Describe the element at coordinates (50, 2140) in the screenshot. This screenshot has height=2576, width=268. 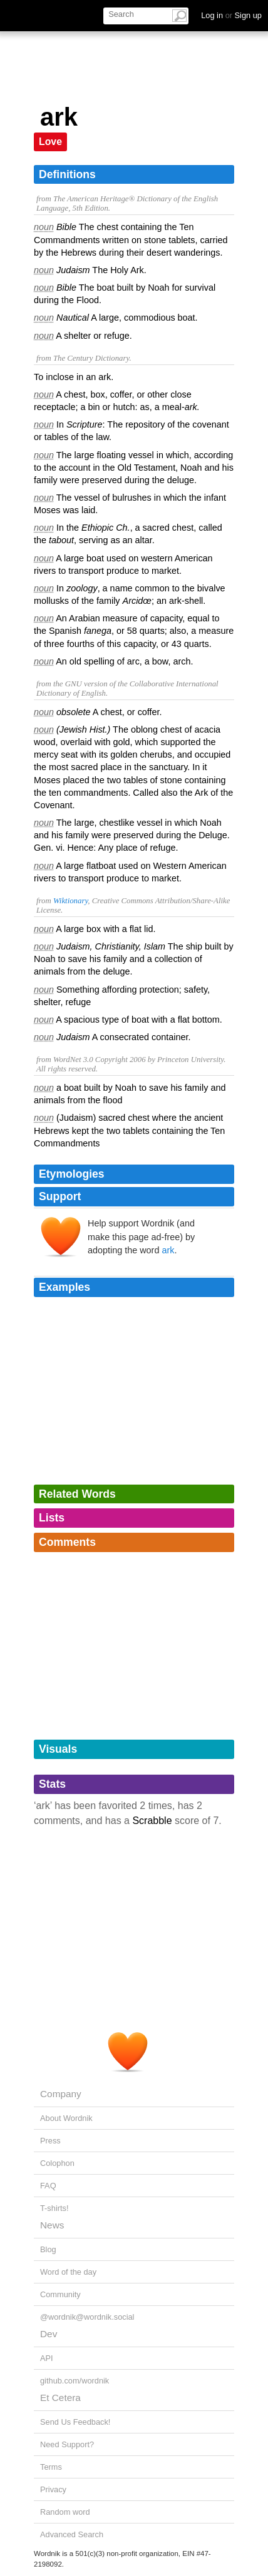
I see `Press` at that location.